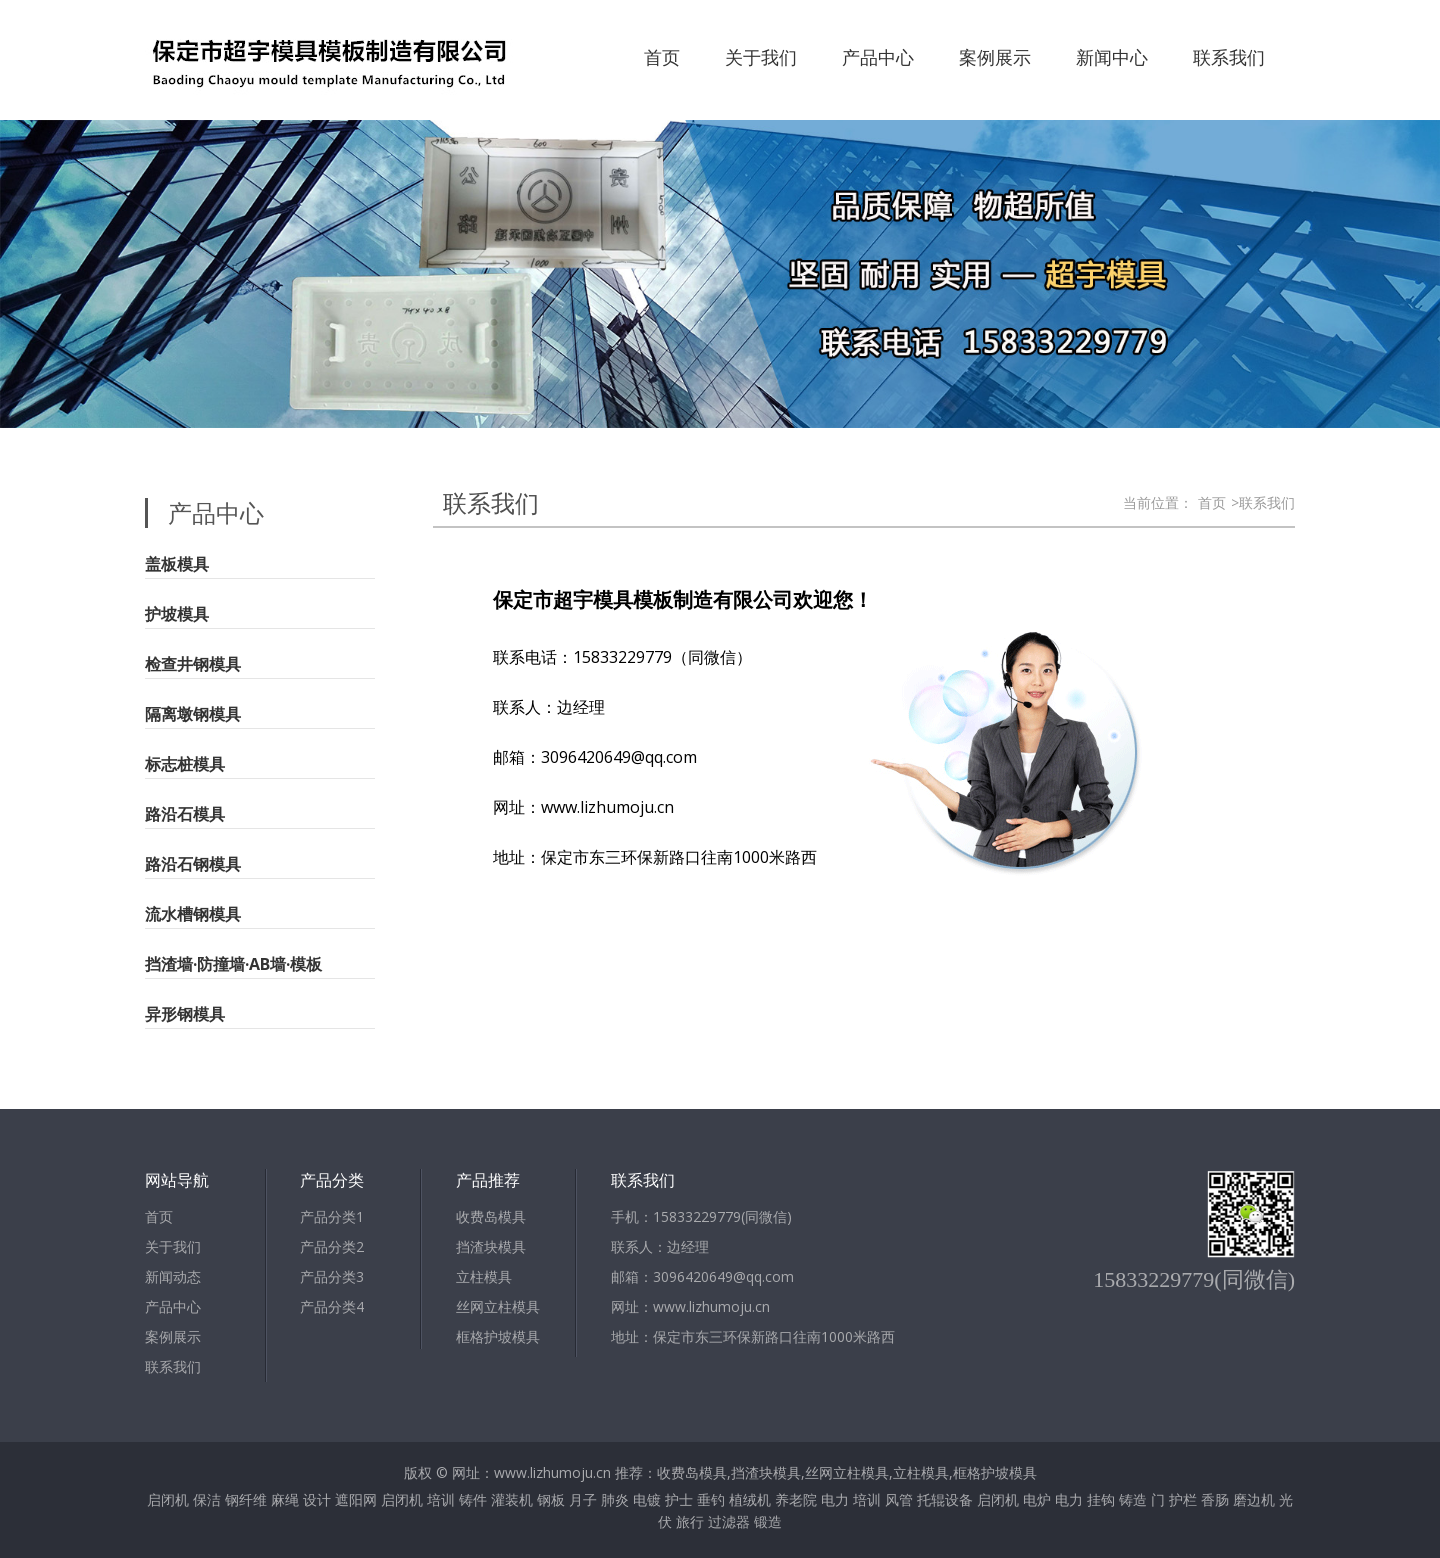  What do you see at coordinates (679, 1499) in the screenshot?
I see `护士` at bounding box center [679, 1499].